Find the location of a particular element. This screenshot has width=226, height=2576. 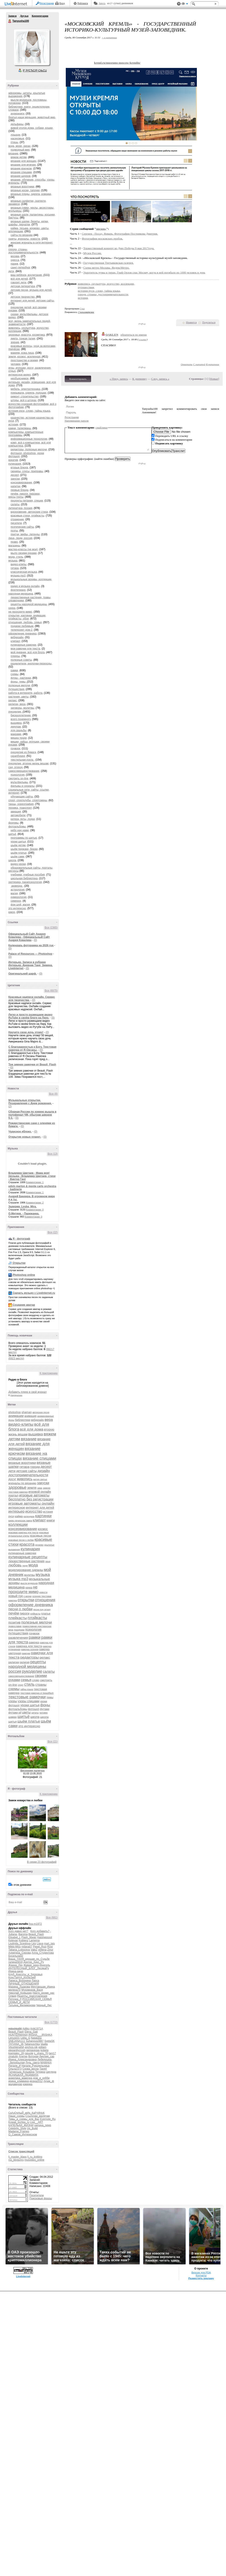

магазины, is located at coordinates (14, 545).